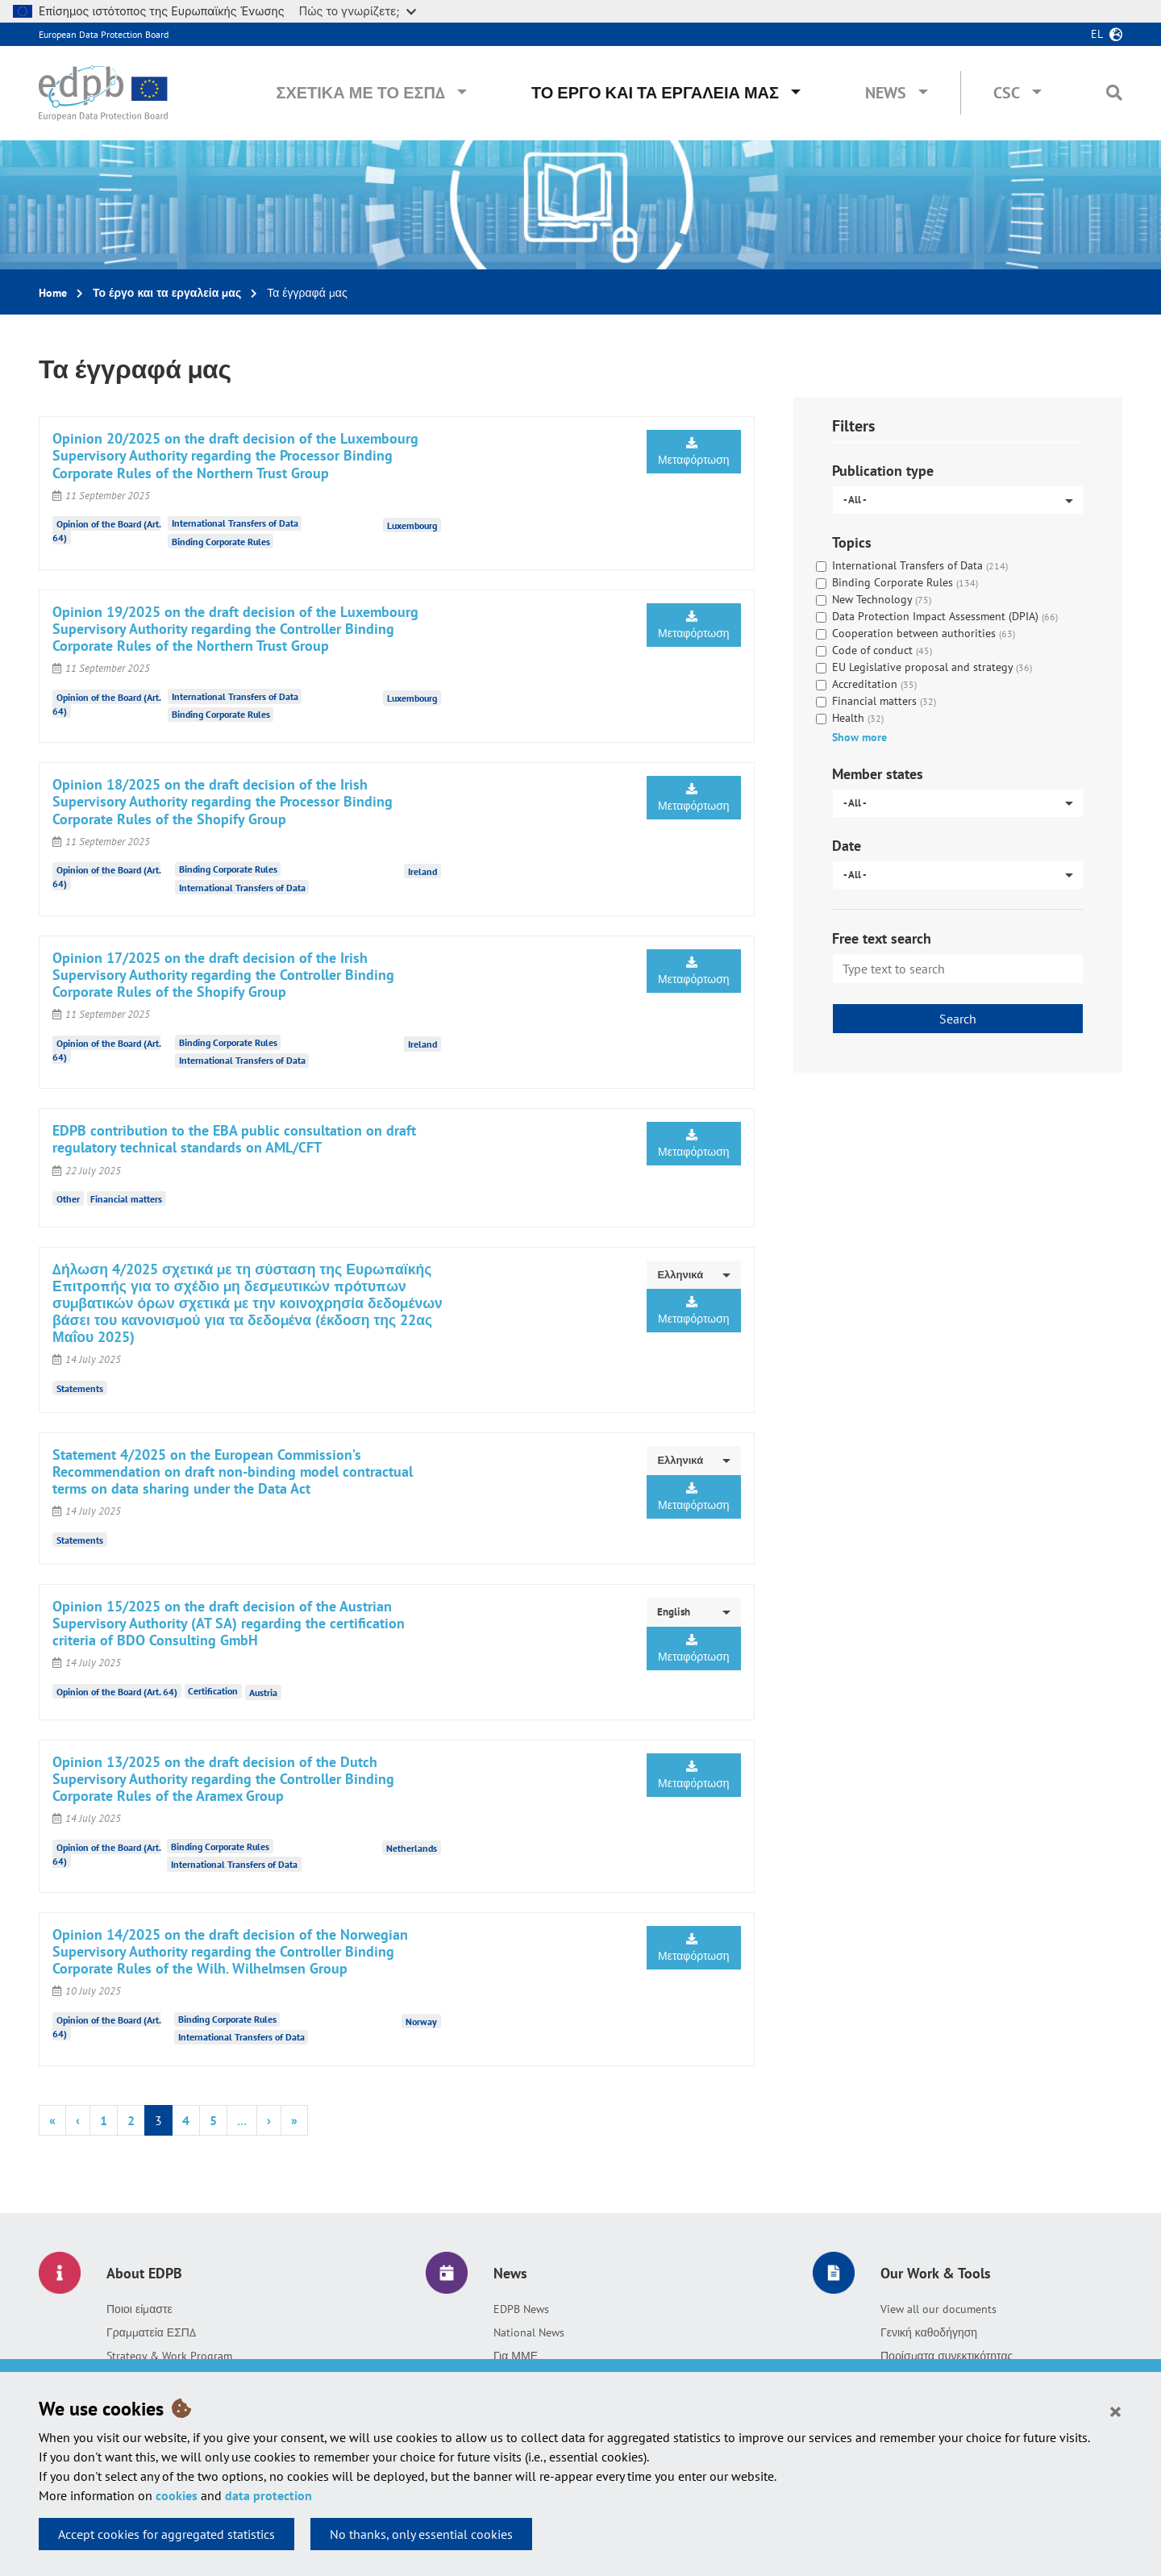  Describe the element at coordinates (235, 523) in the screenshot. I see `International Transfers of Data` at that location.